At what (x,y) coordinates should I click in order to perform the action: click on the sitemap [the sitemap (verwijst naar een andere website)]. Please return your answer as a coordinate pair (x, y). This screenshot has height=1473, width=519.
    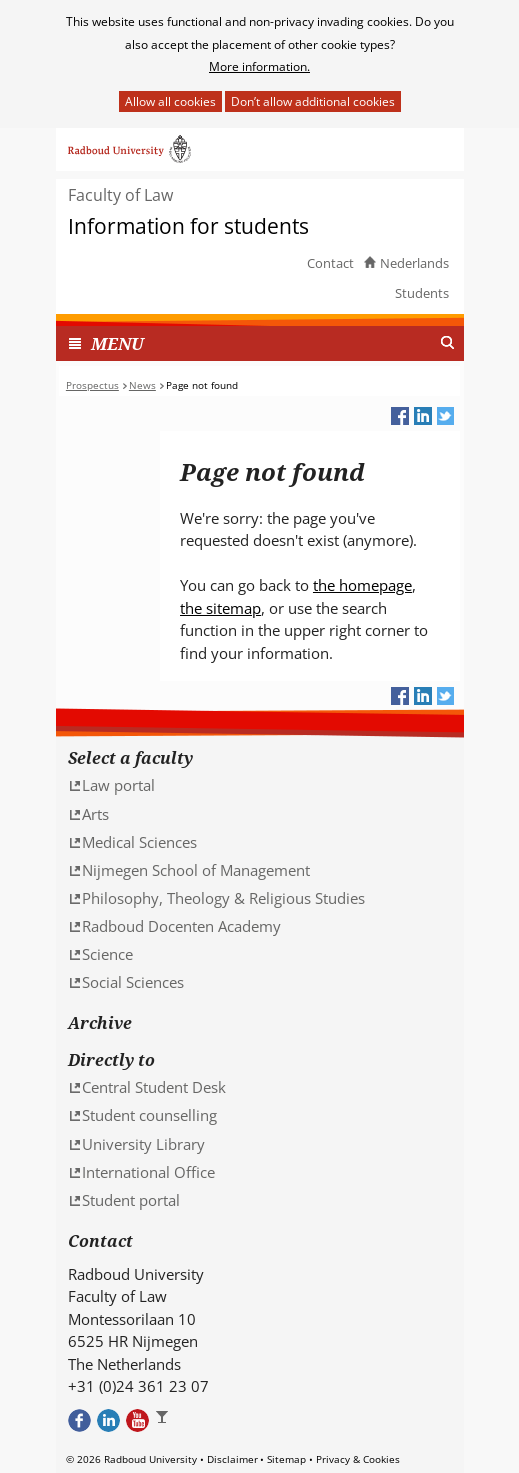
    Looking at the image, I should click on (220, 608).